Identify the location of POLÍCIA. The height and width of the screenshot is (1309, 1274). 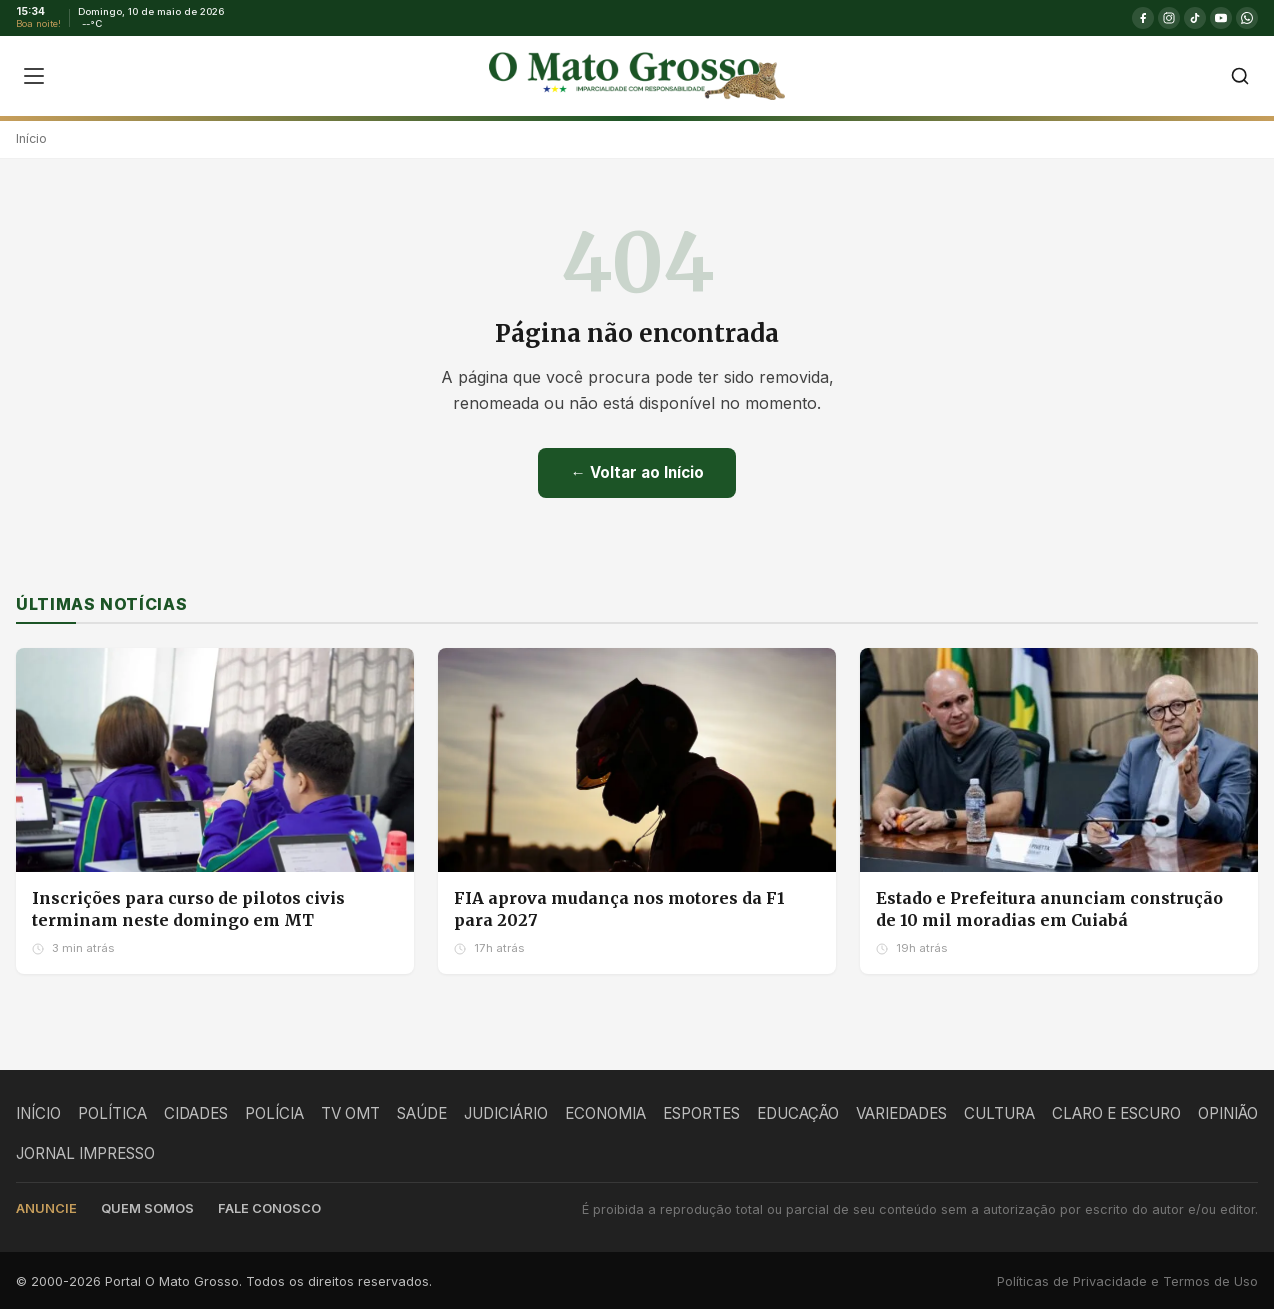
(274, 1113).